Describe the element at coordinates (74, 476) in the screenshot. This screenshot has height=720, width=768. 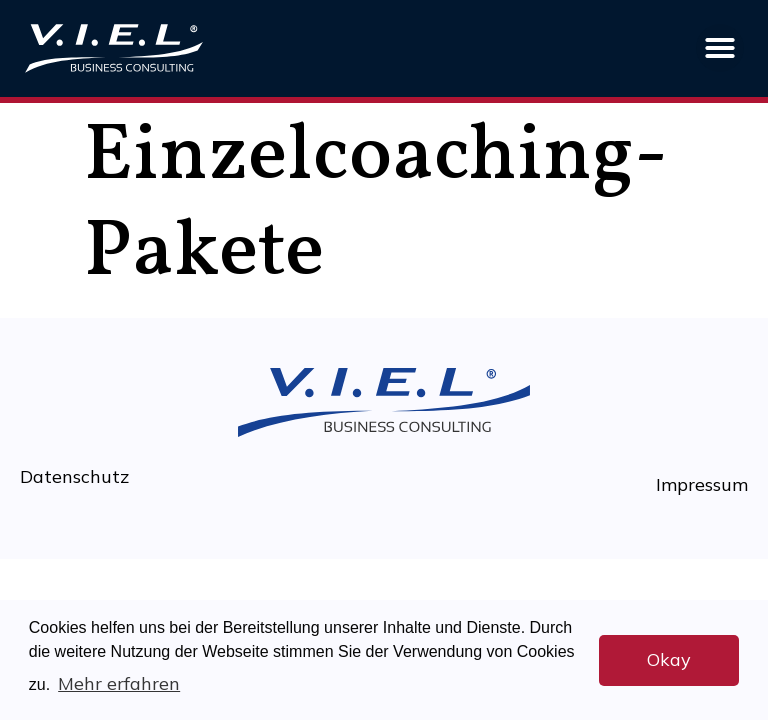
I see `Datenschutz` at that location.